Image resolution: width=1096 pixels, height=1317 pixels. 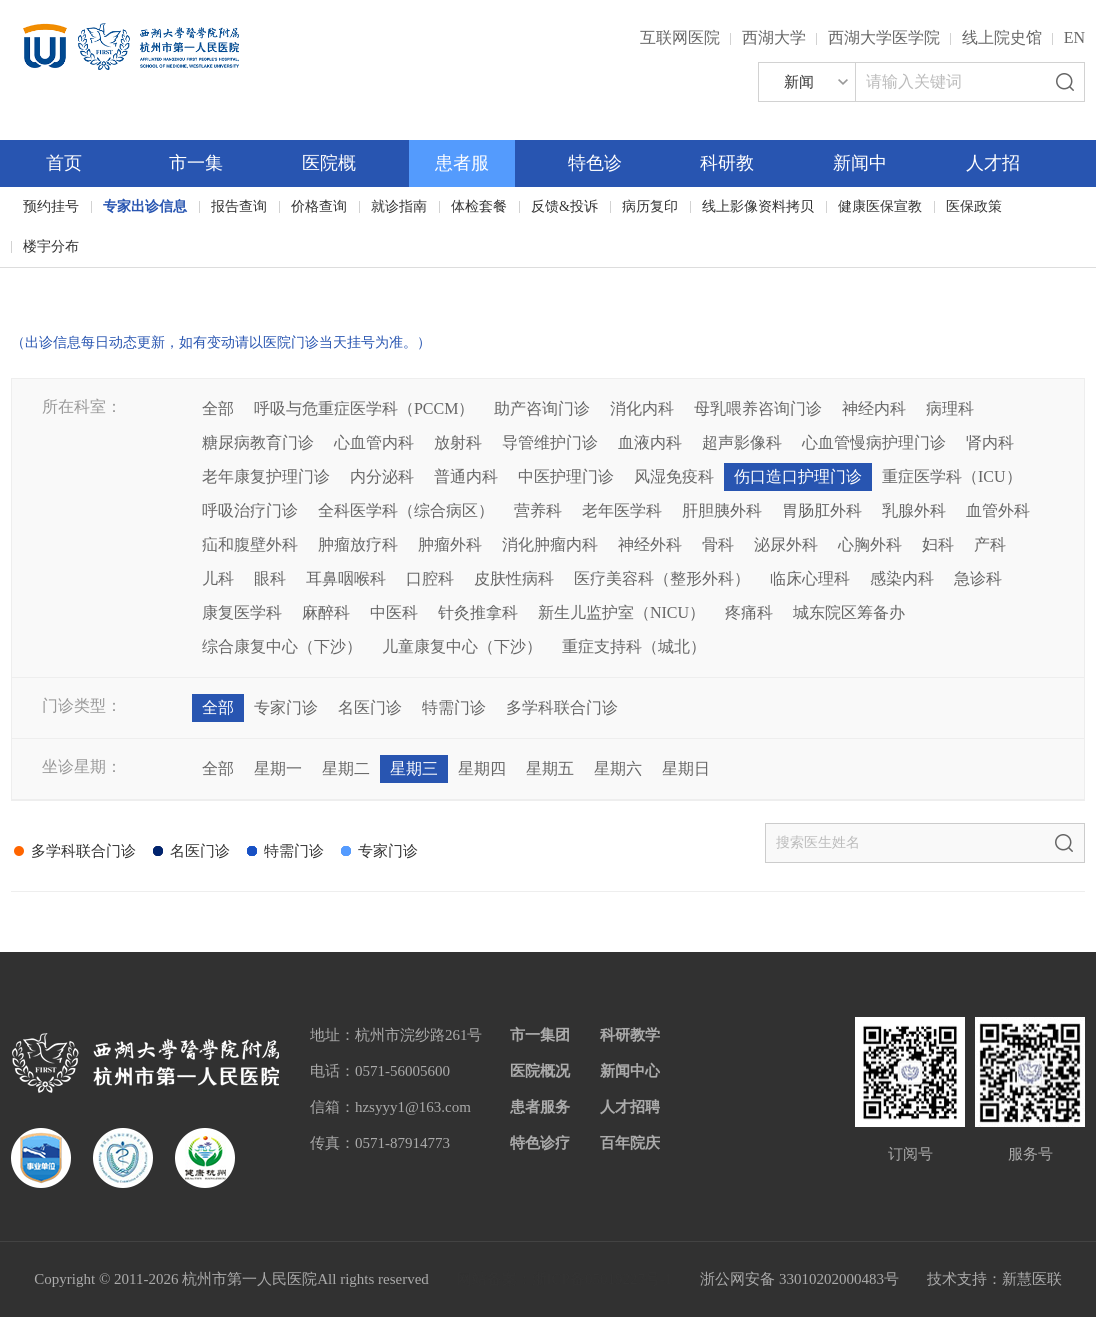 I want to click on 重症支持科（城北）, so click(x=634, y=646).